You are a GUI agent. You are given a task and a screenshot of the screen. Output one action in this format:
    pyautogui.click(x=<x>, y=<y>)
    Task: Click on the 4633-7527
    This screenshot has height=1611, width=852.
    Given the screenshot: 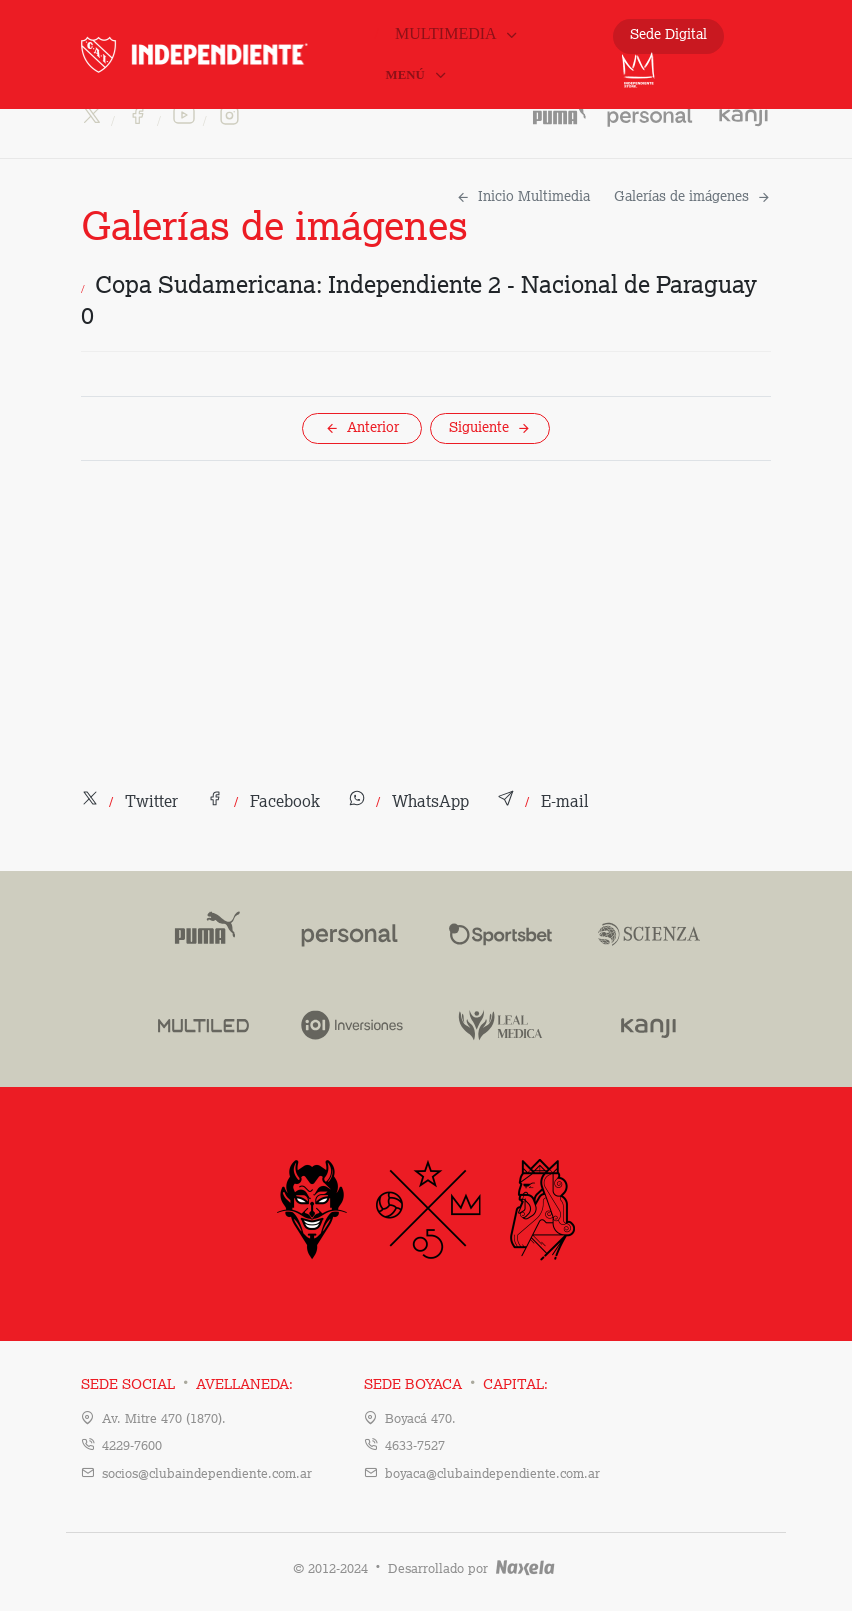 What is the action you would take?
    pyautogui.click(x=415, y=1446)
    